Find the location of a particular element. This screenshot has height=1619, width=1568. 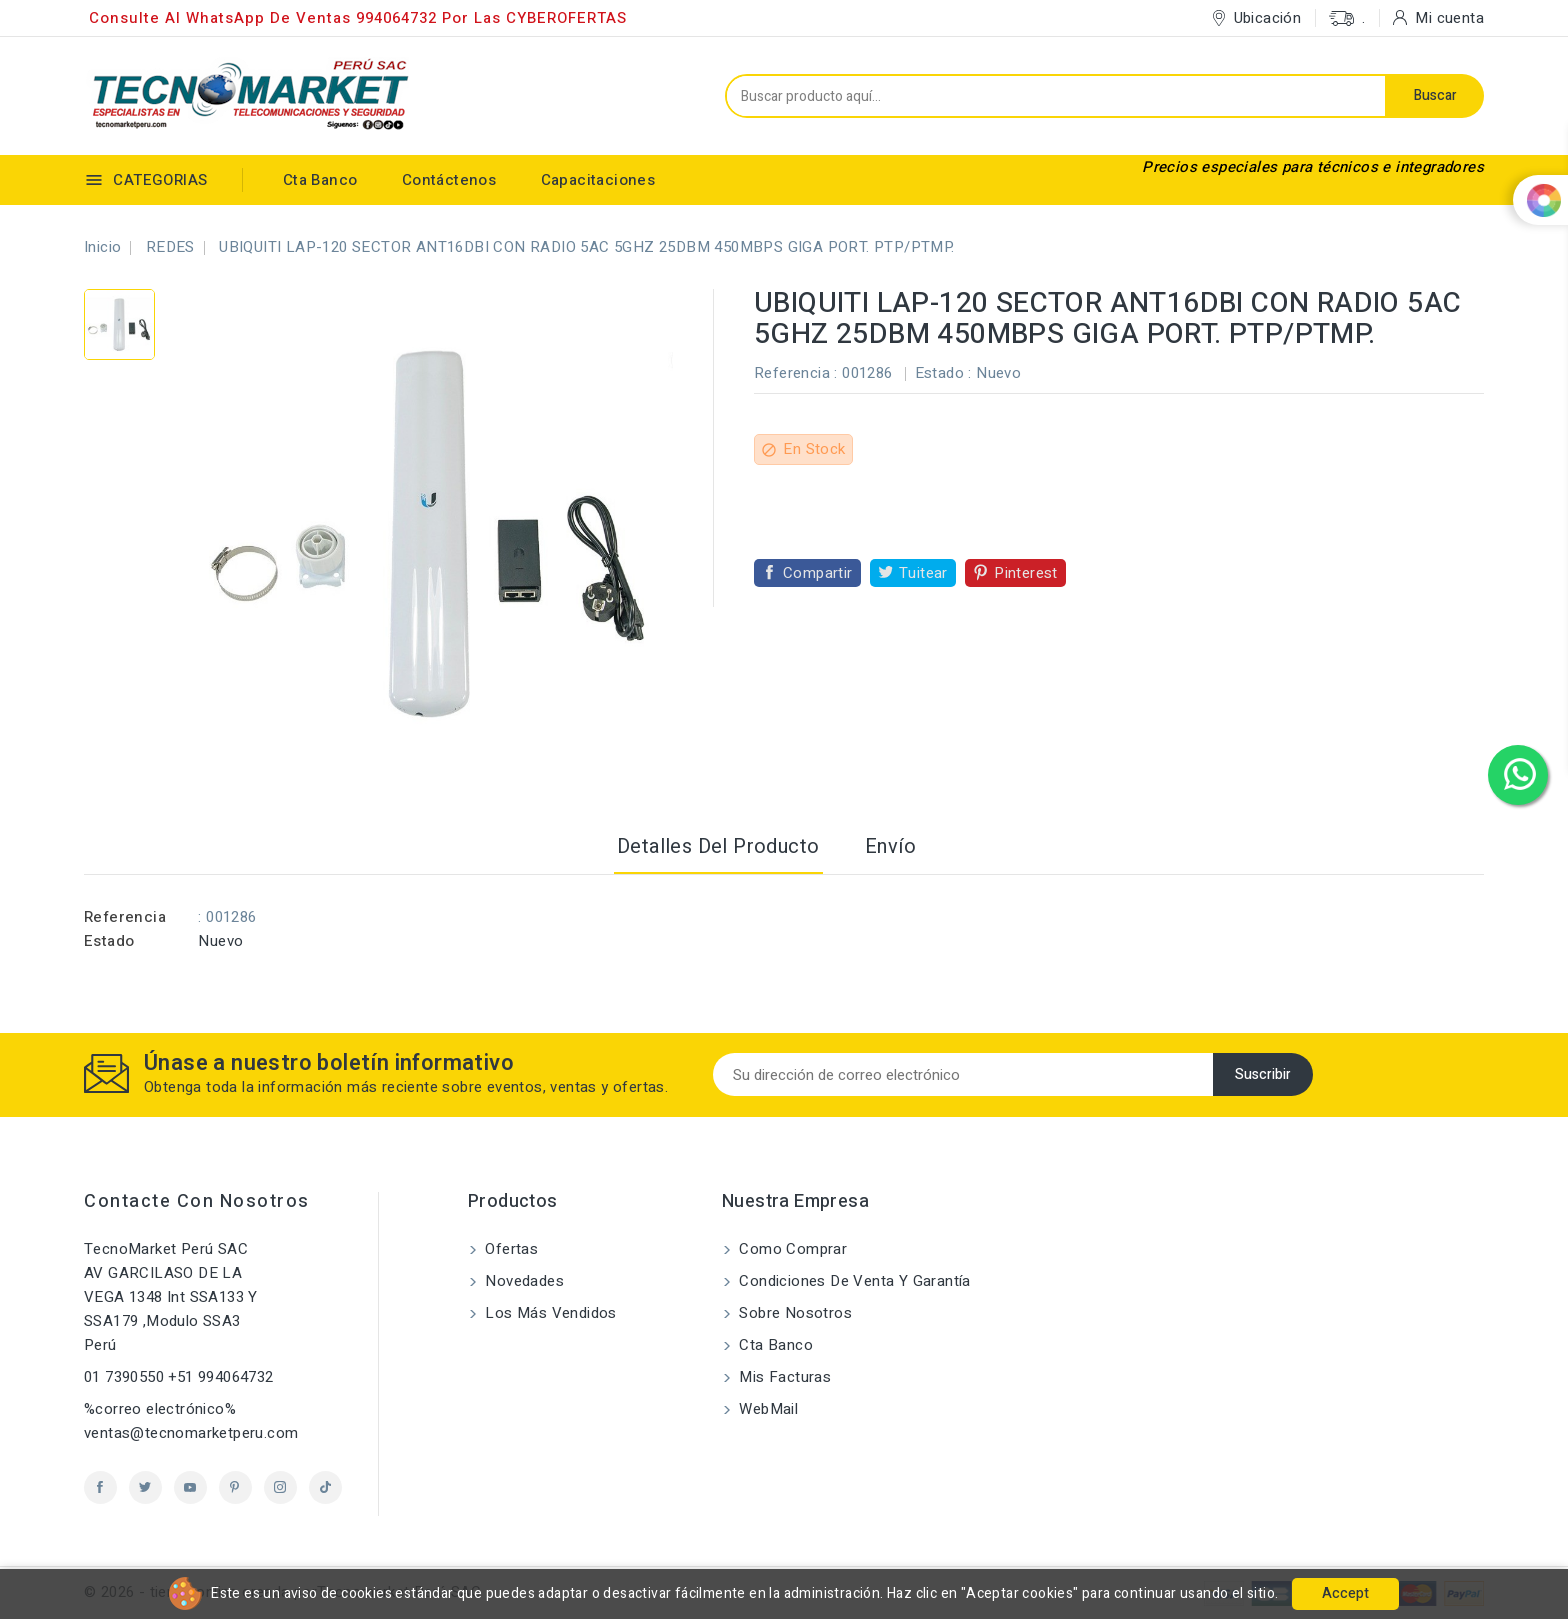

Instagram is located at coordinates (280, 1487).